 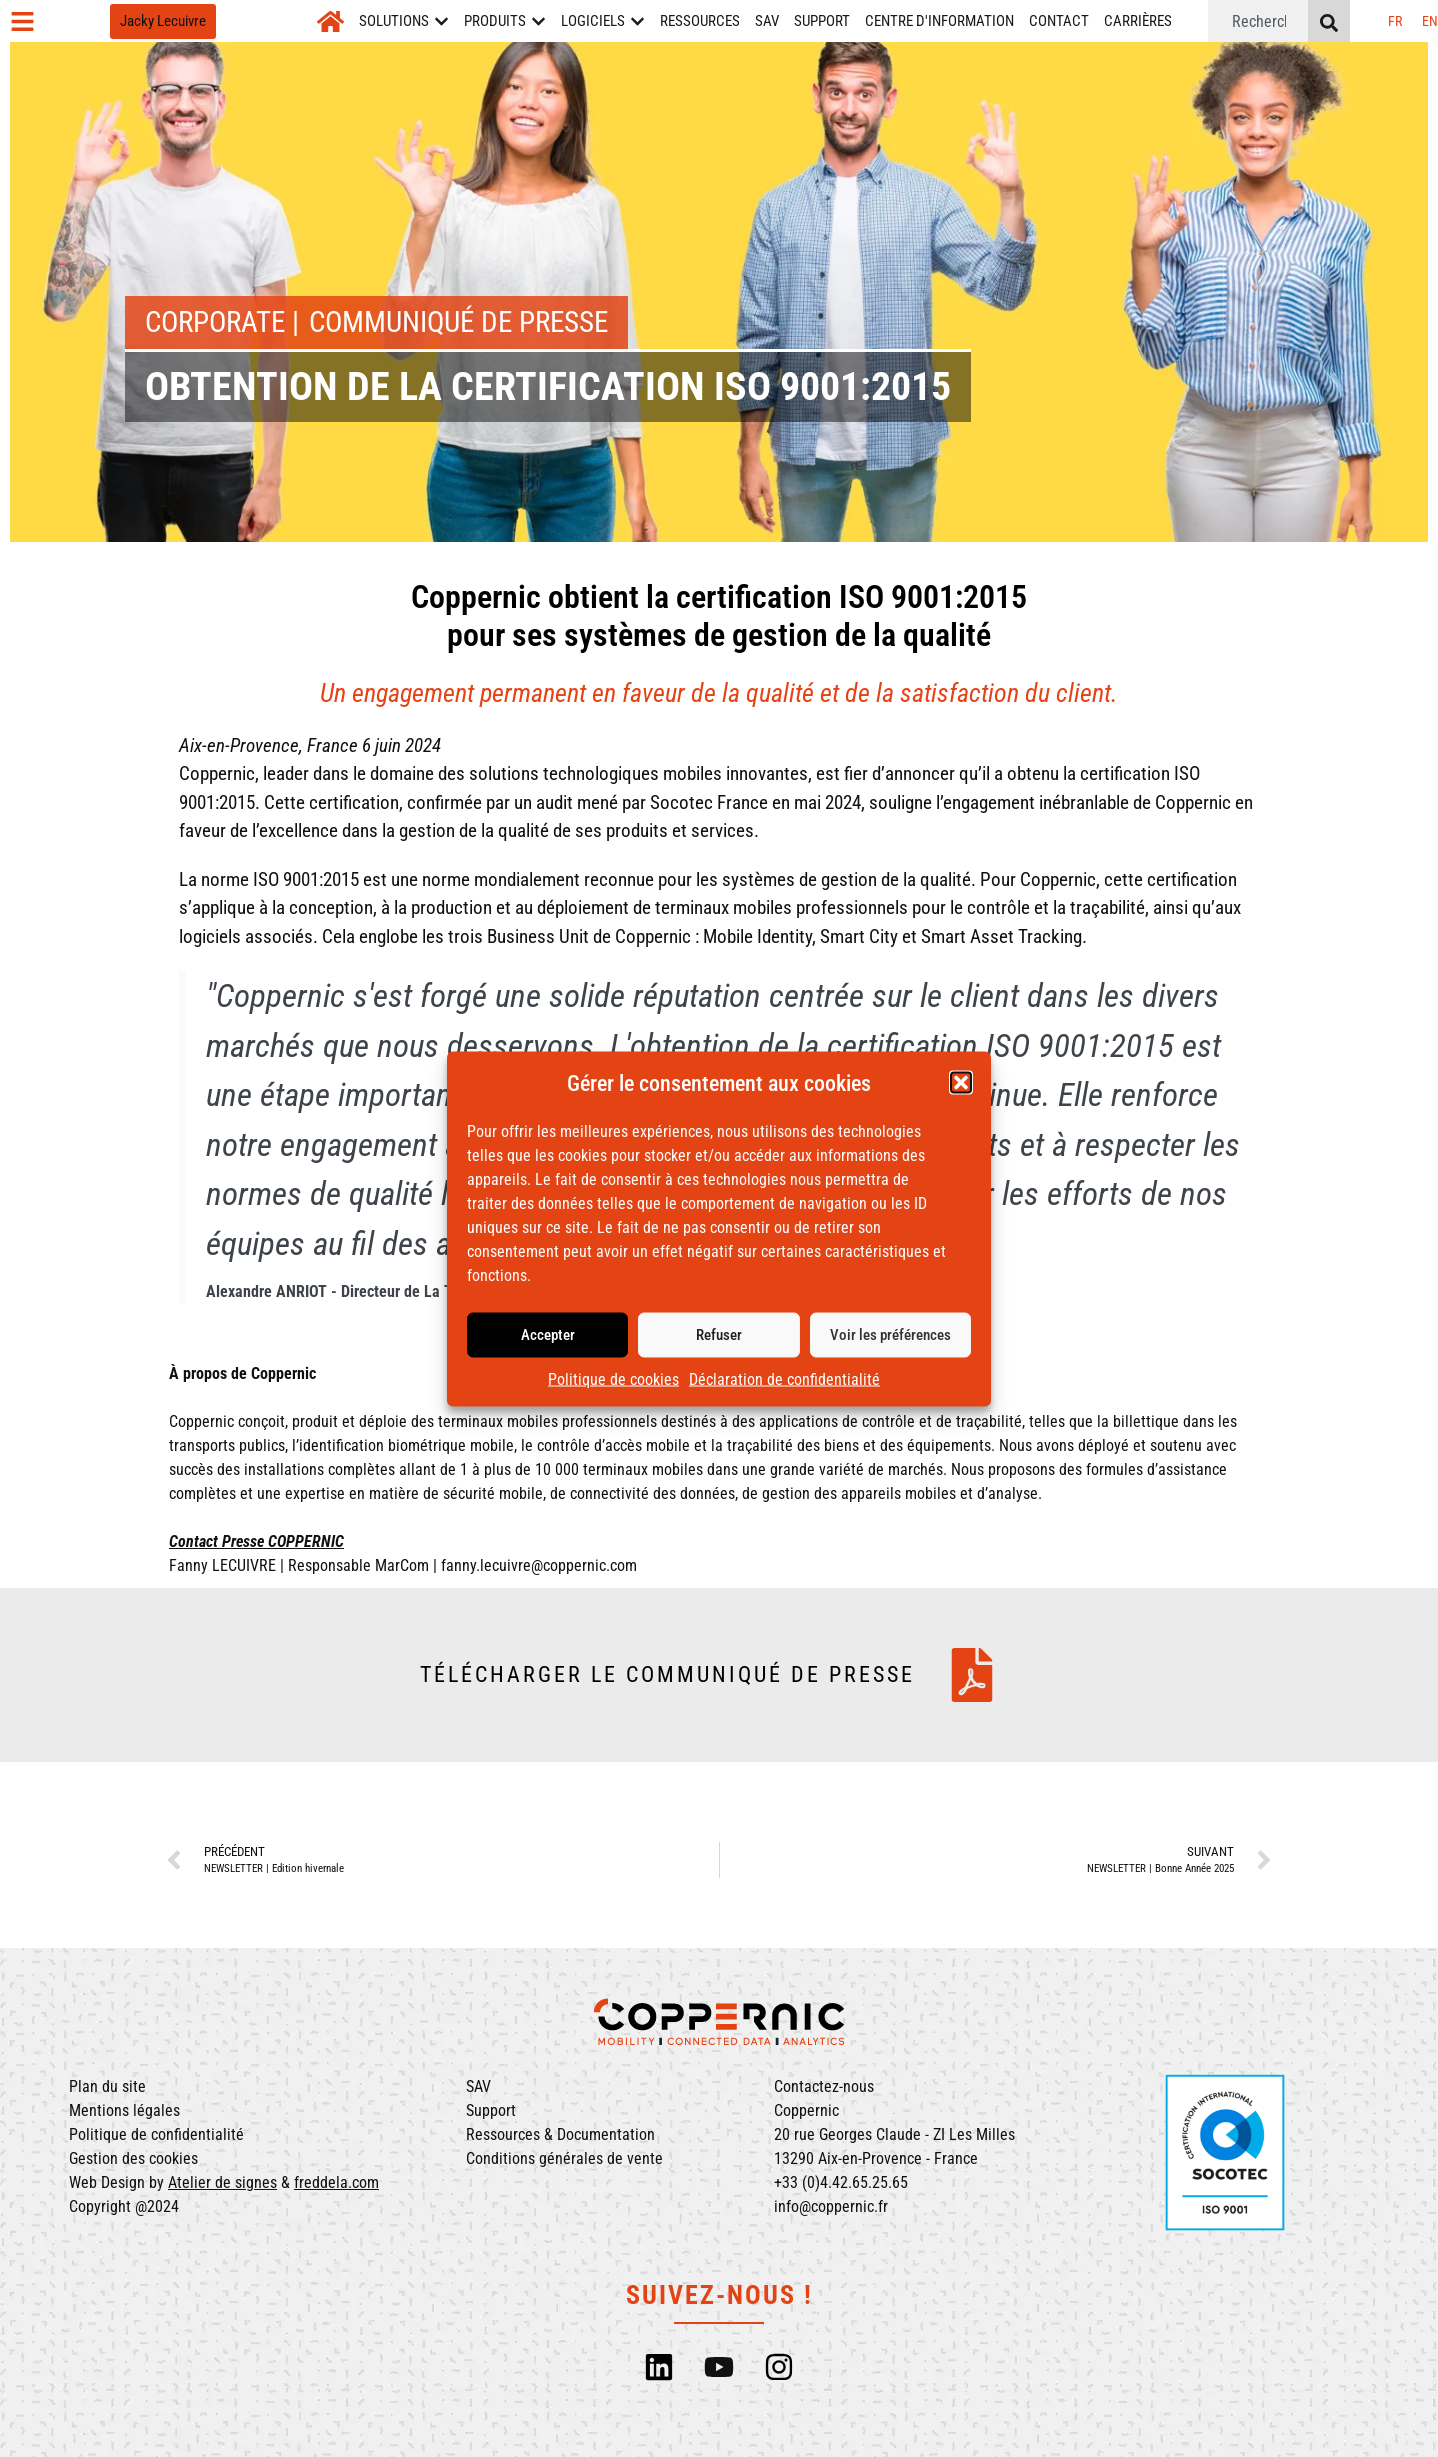 What do you see at coordinates (1329, 21) in the screenshot?
I see `[Rechercher]` at bounding box center [1329, 21].